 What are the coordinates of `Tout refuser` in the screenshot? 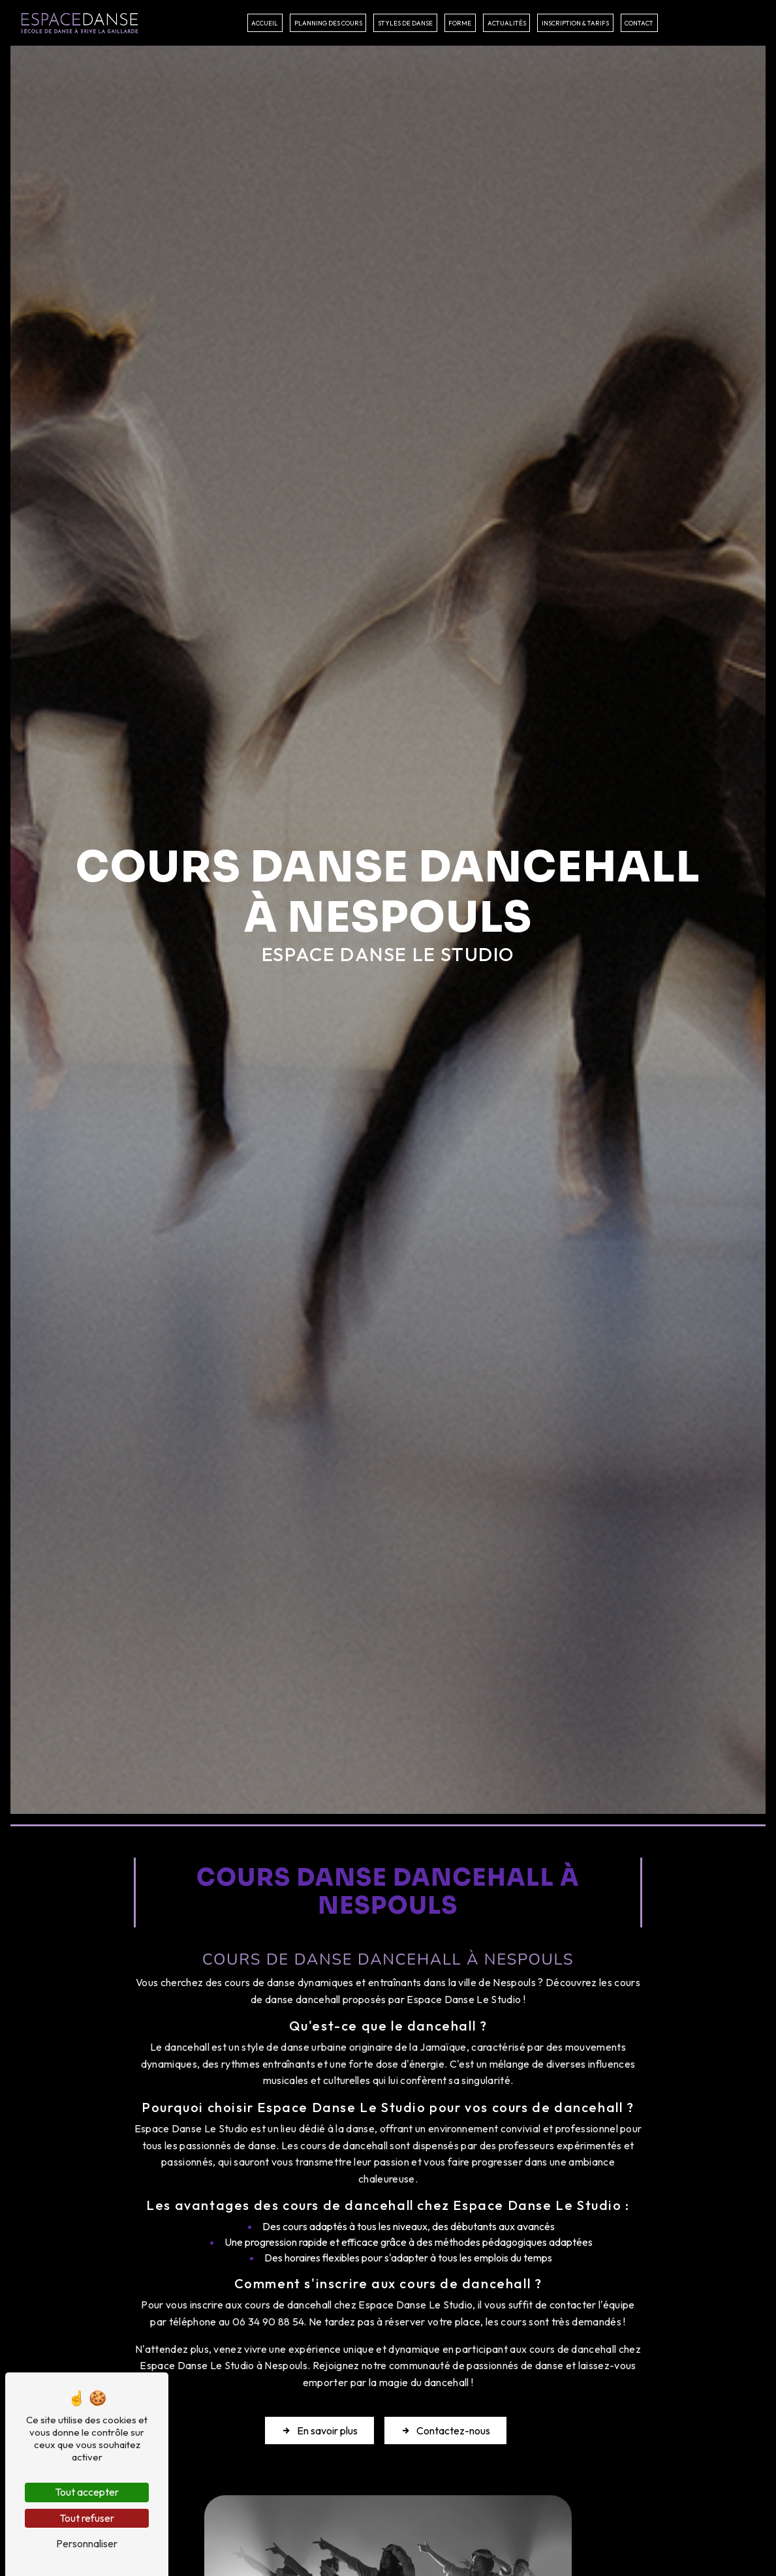 It's located at (86, 2517).